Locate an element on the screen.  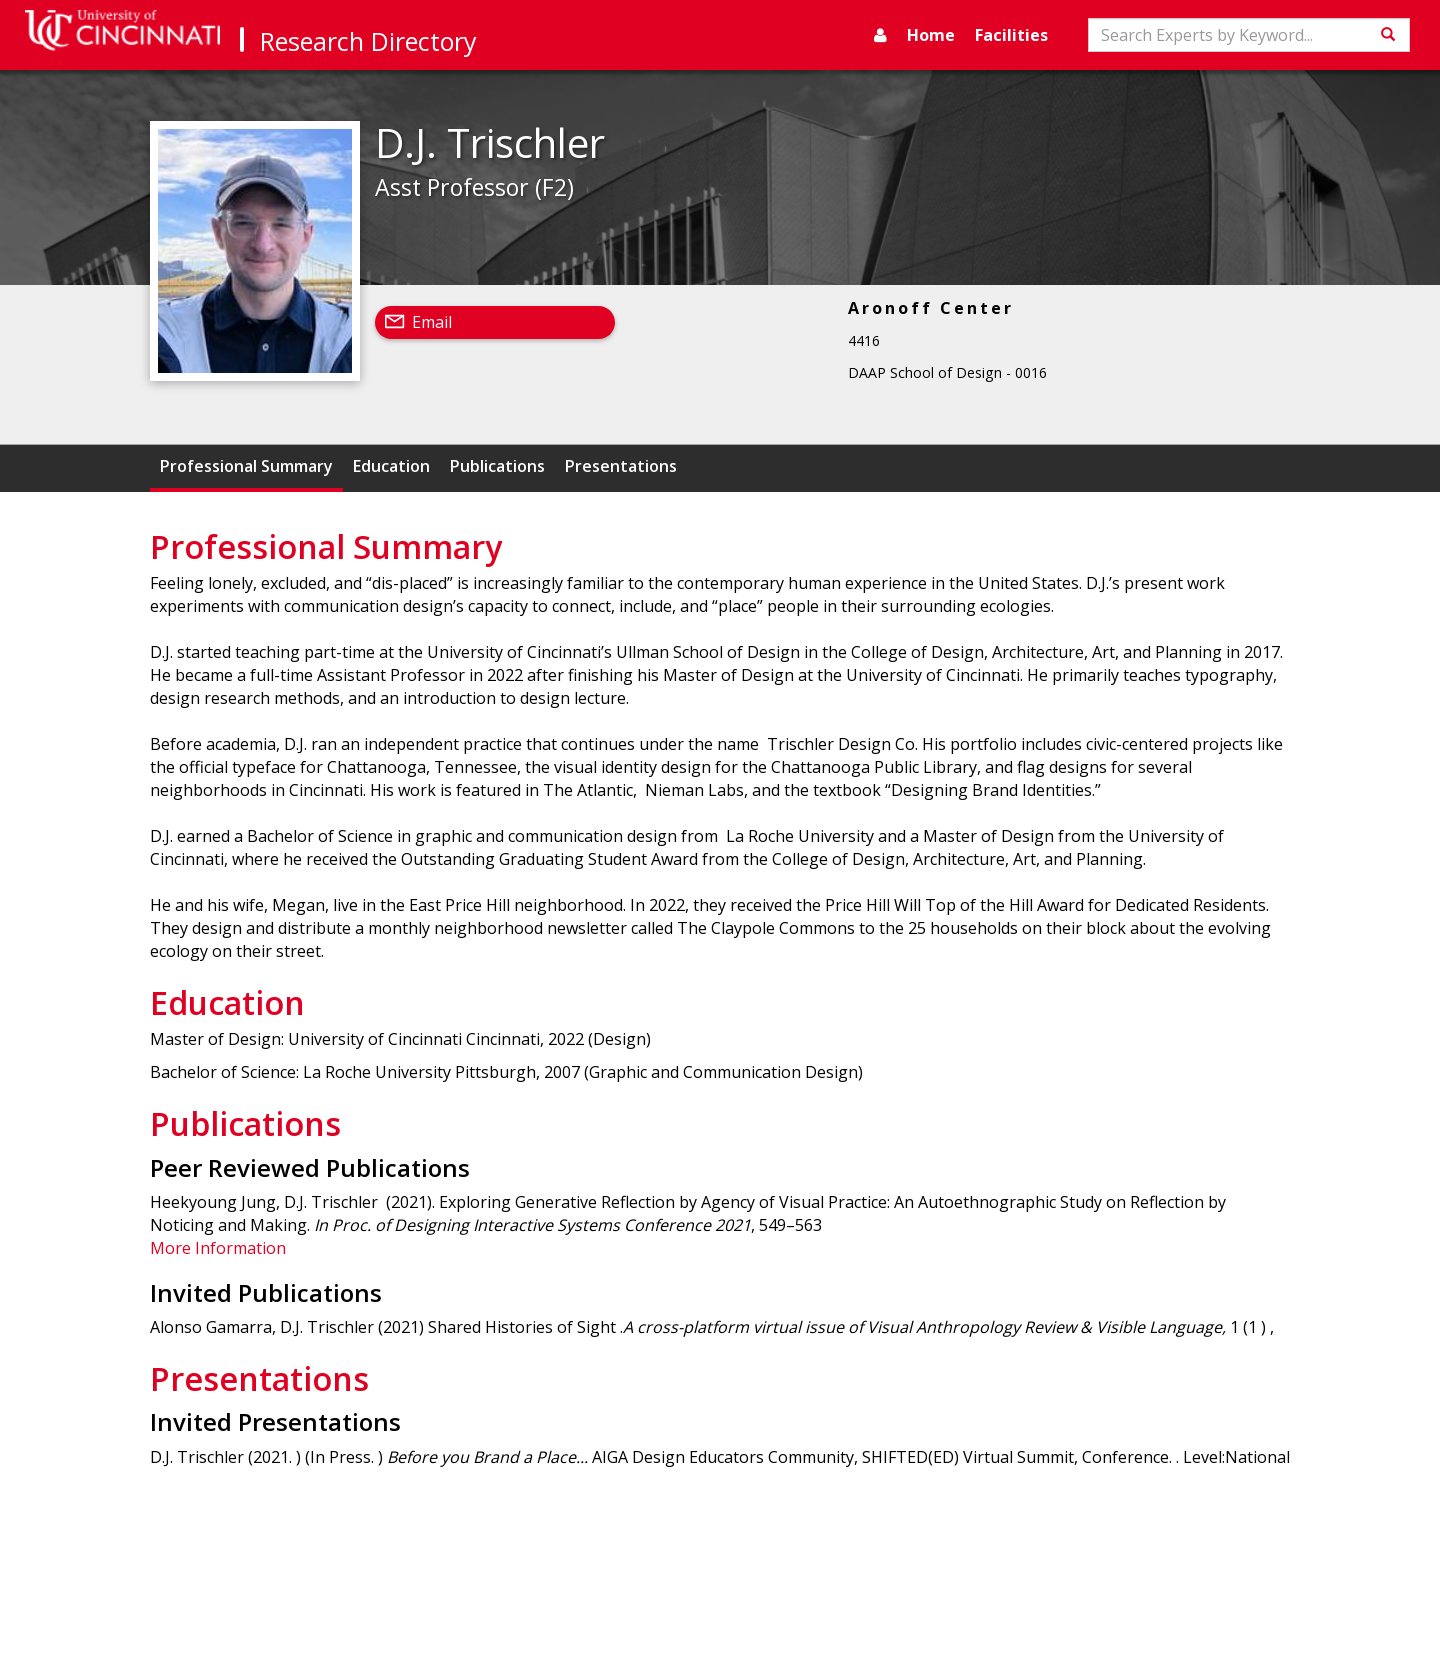
Research Directory is located at coordinates (368, 41).